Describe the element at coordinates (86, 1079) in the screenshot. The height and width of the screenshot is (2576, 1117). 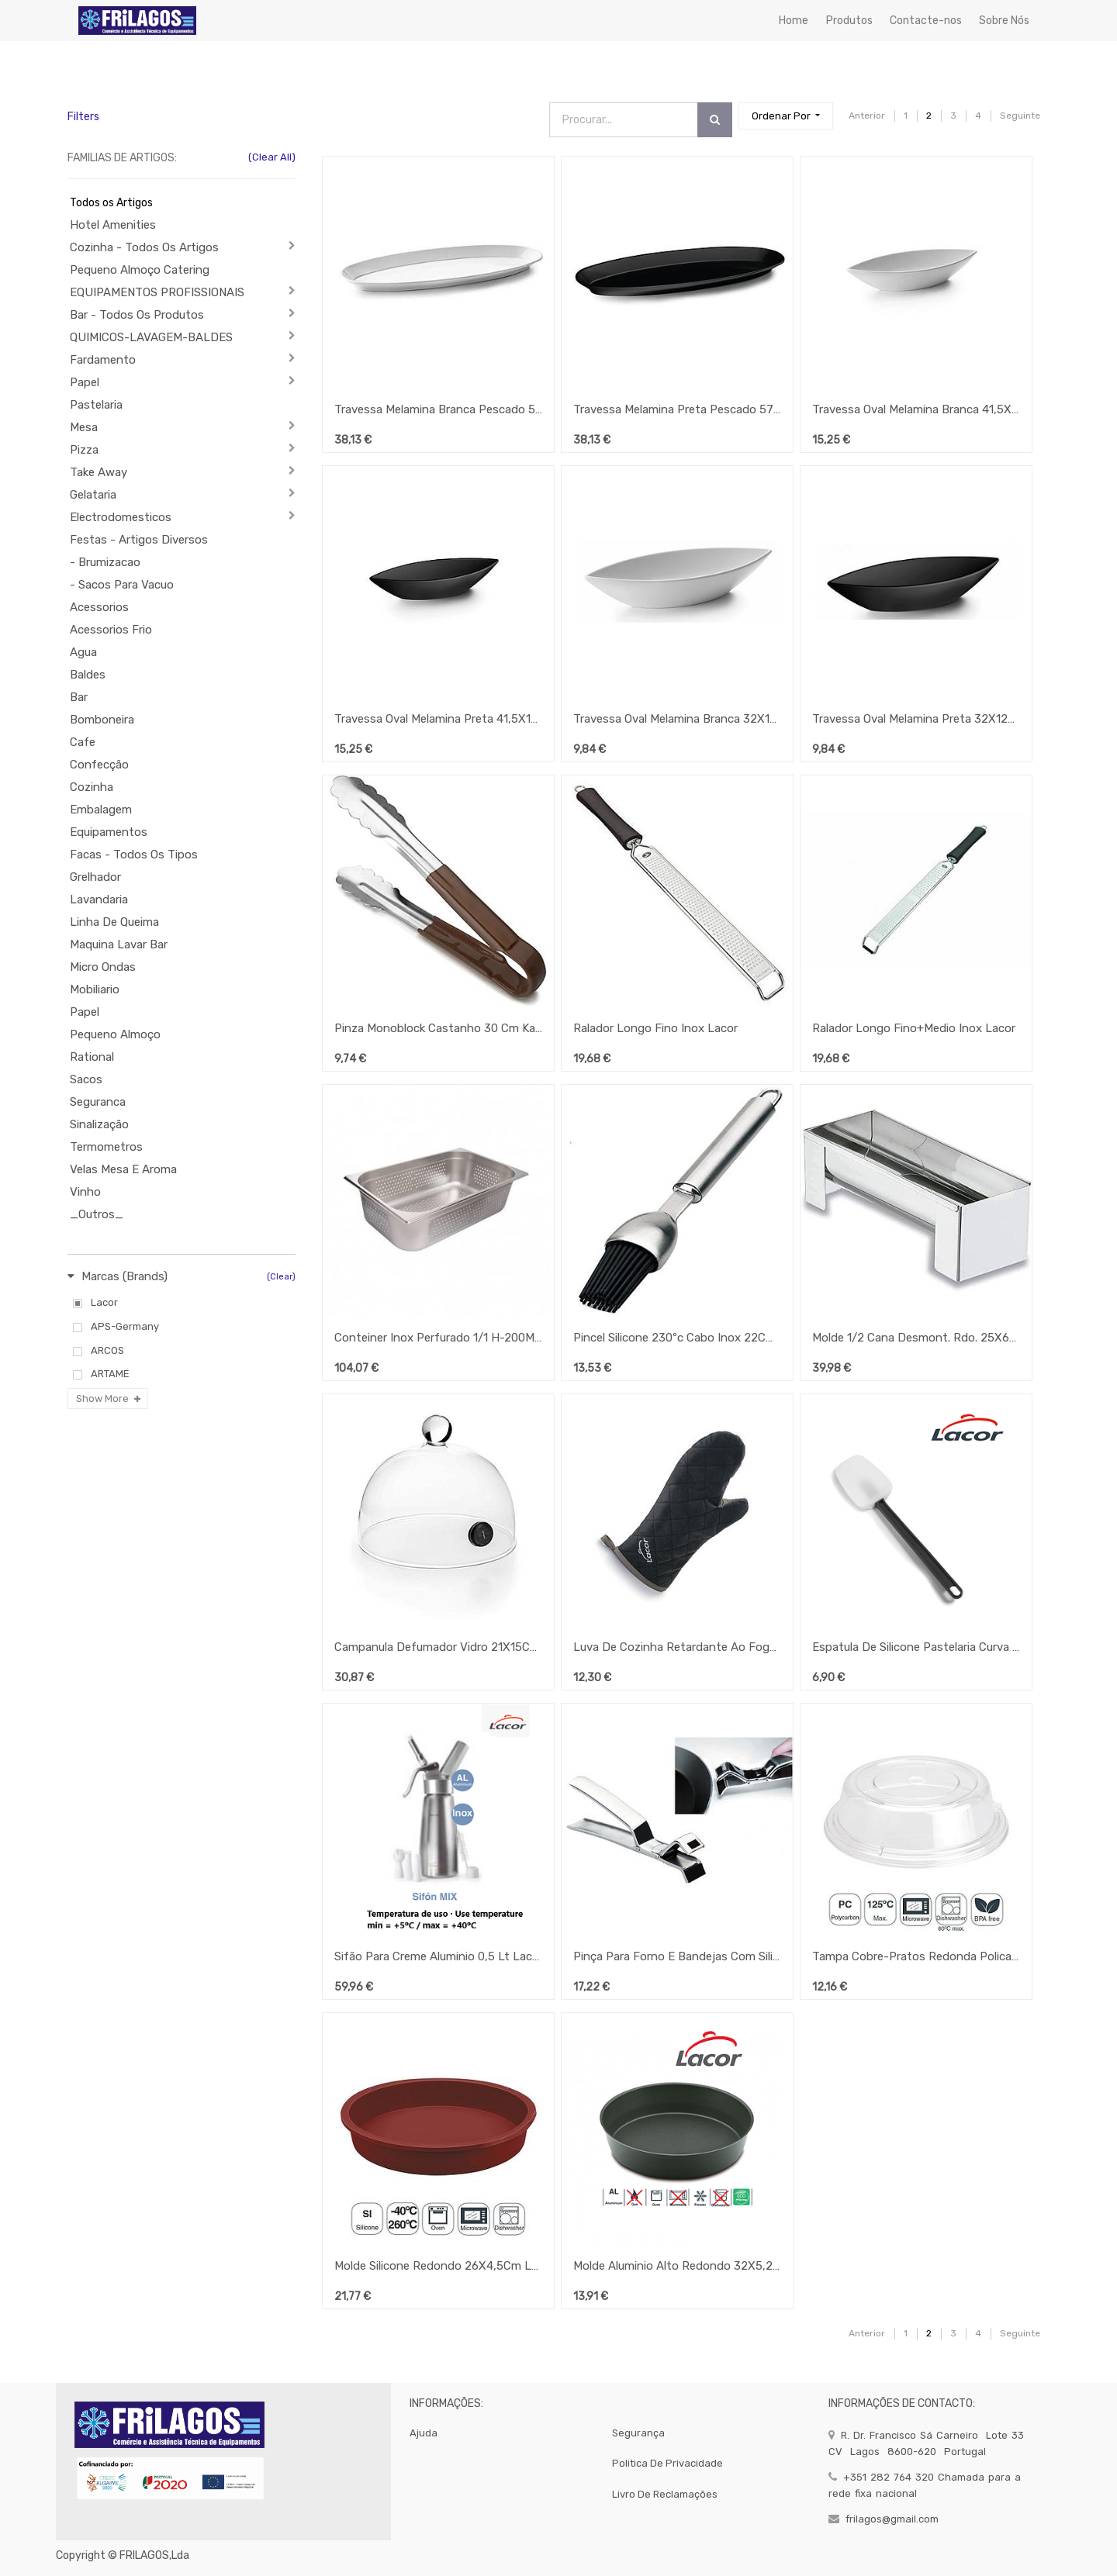
I see `Sacos` at that location.